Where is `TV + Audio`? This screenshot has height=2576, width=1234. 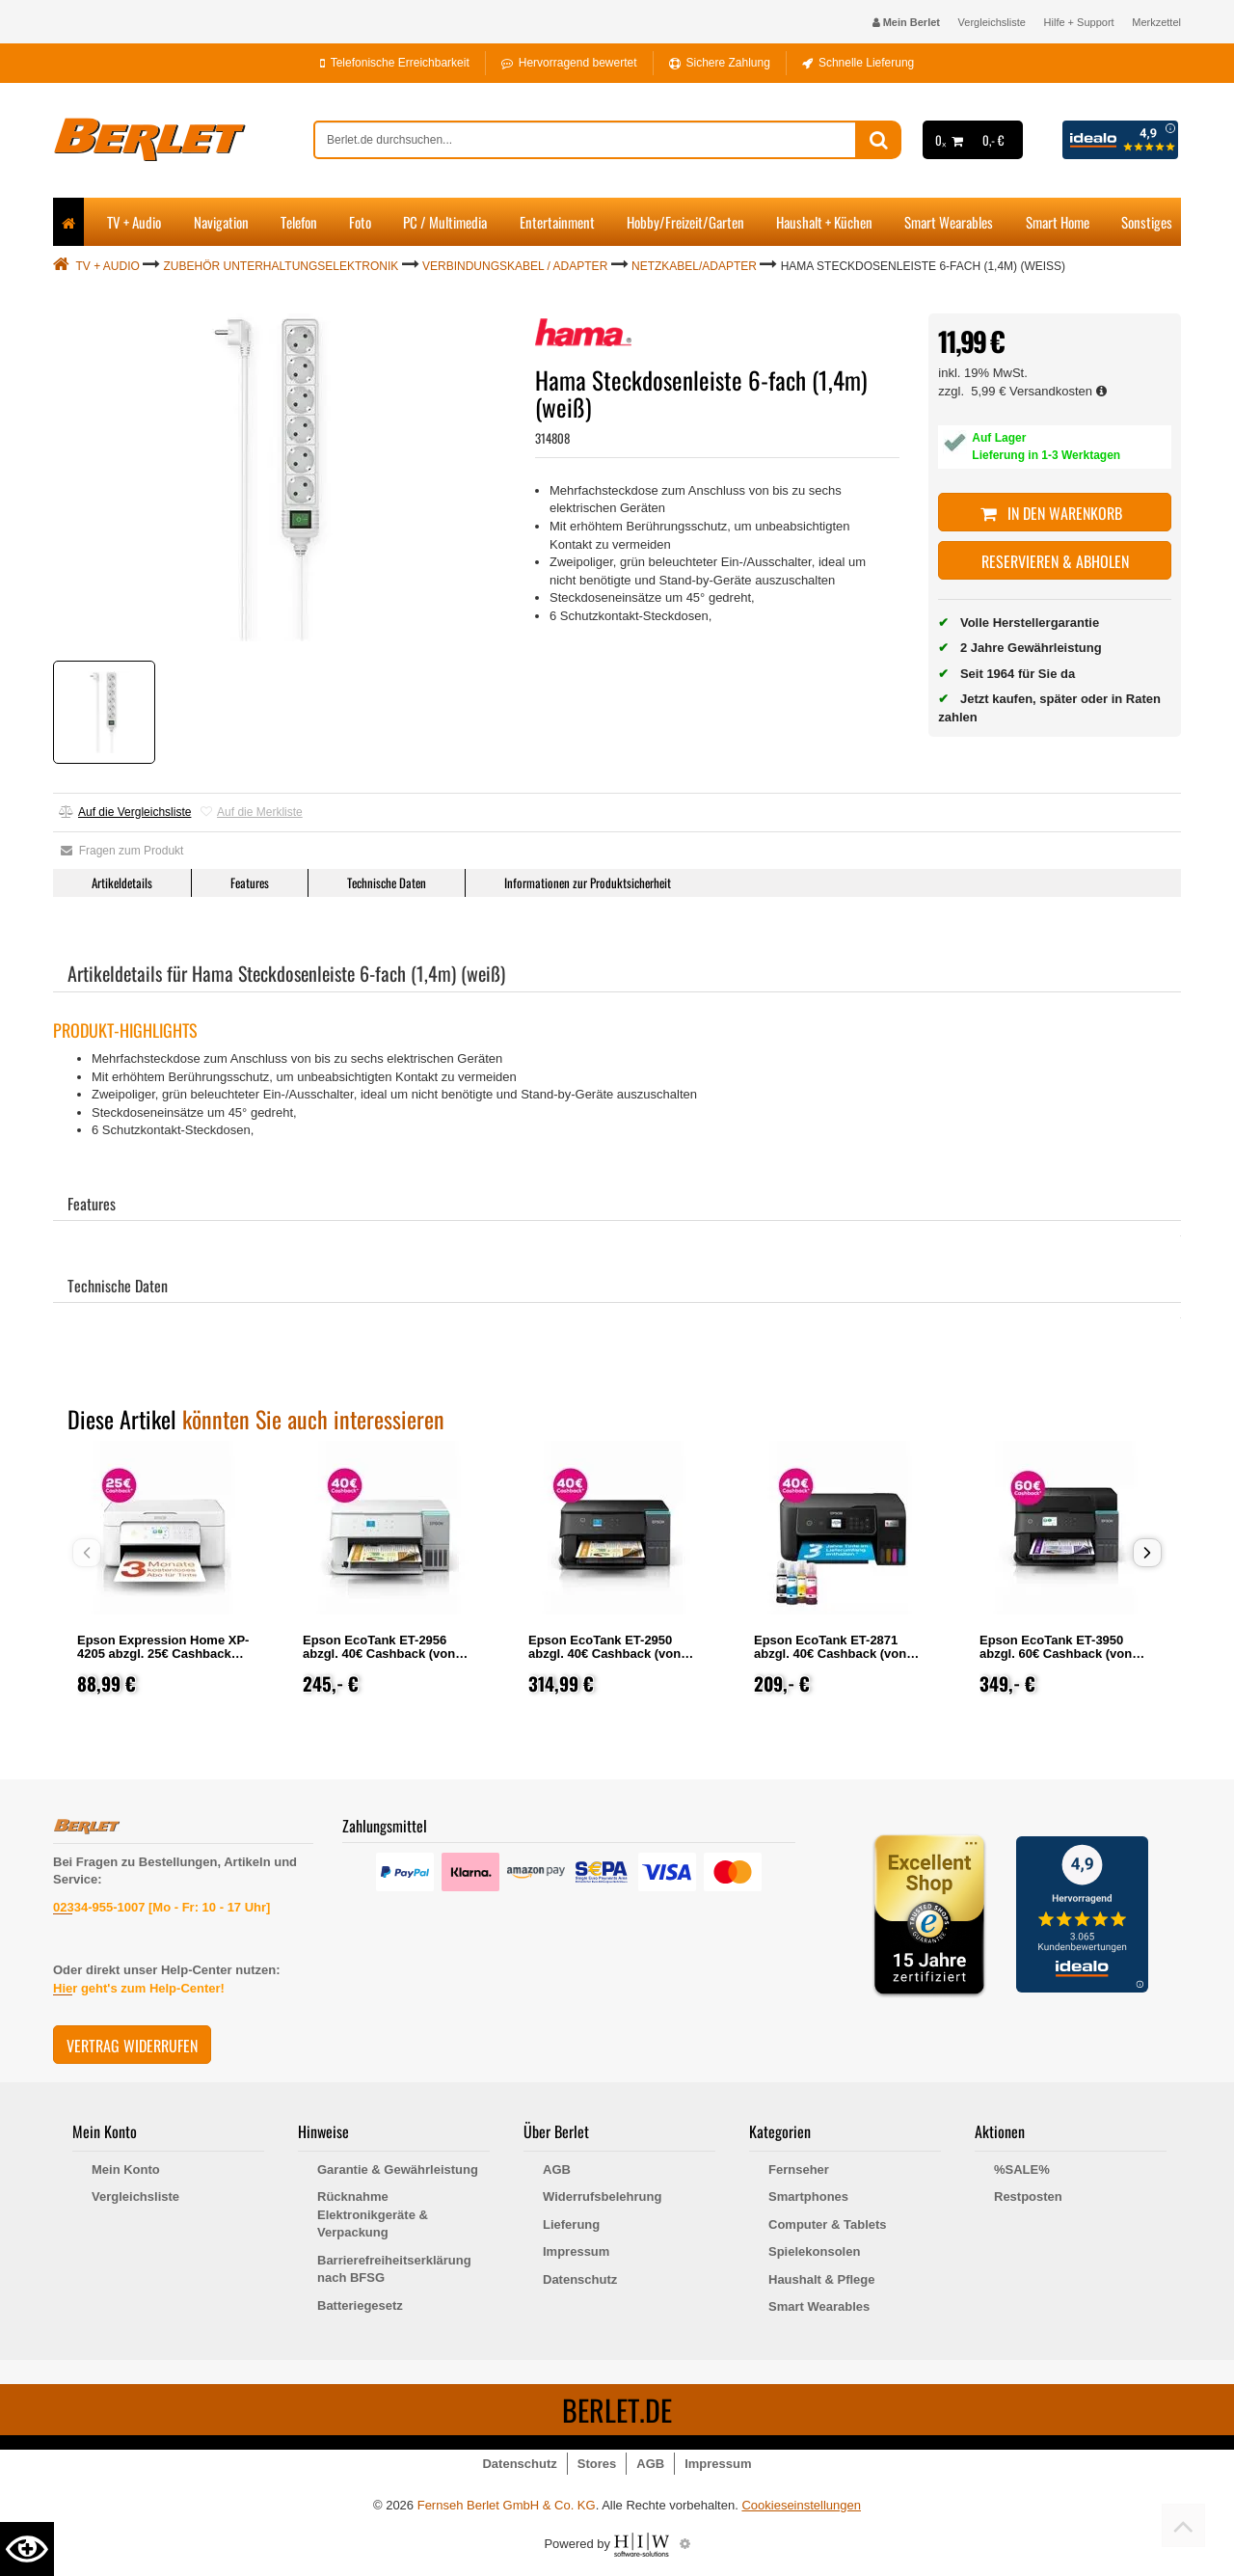 TV + Audio is located at coordinates (134, 221).